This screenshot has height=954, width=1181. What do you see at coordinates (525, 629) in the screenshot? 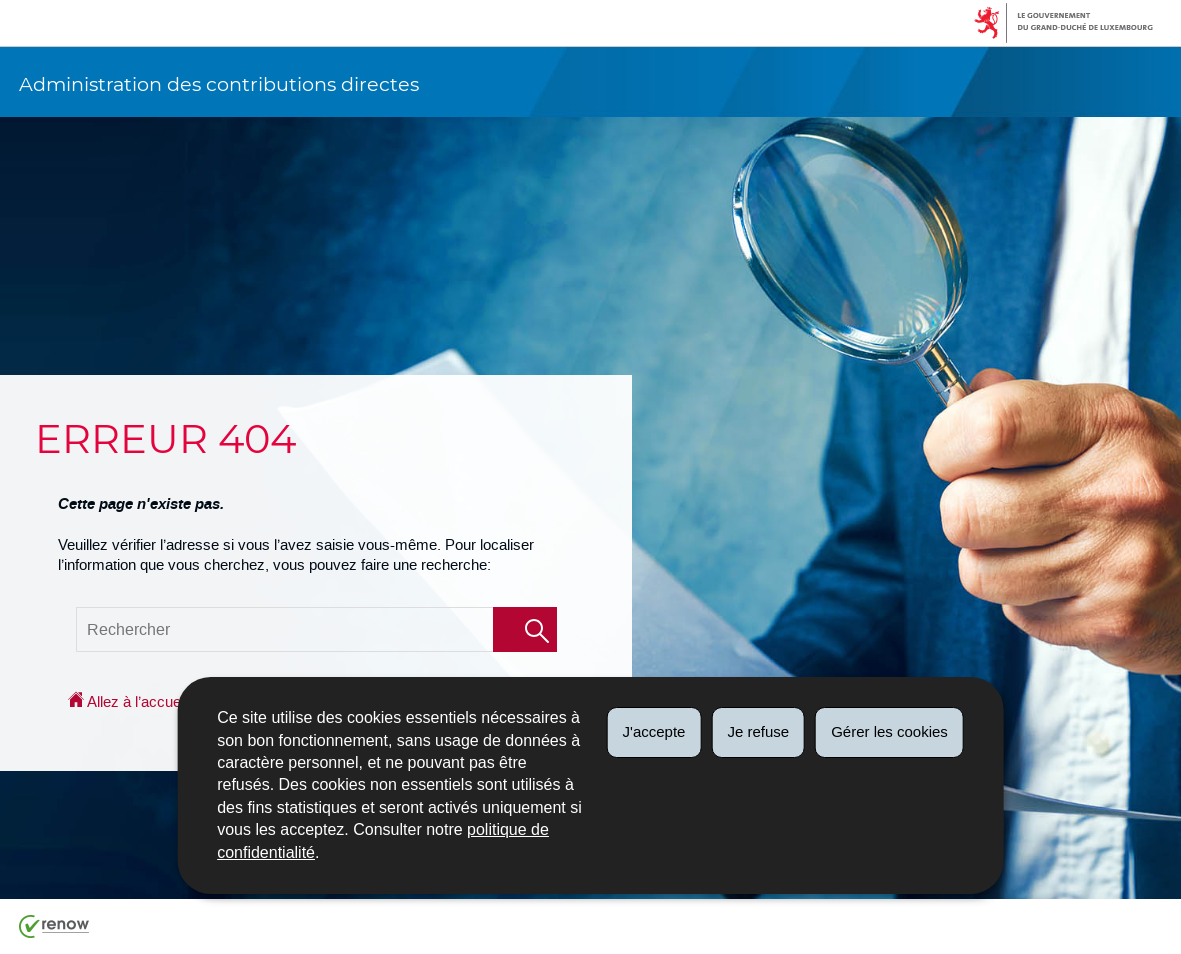
I see `[Lancer la recherche (Global)]` at bounding box center [525, 629].